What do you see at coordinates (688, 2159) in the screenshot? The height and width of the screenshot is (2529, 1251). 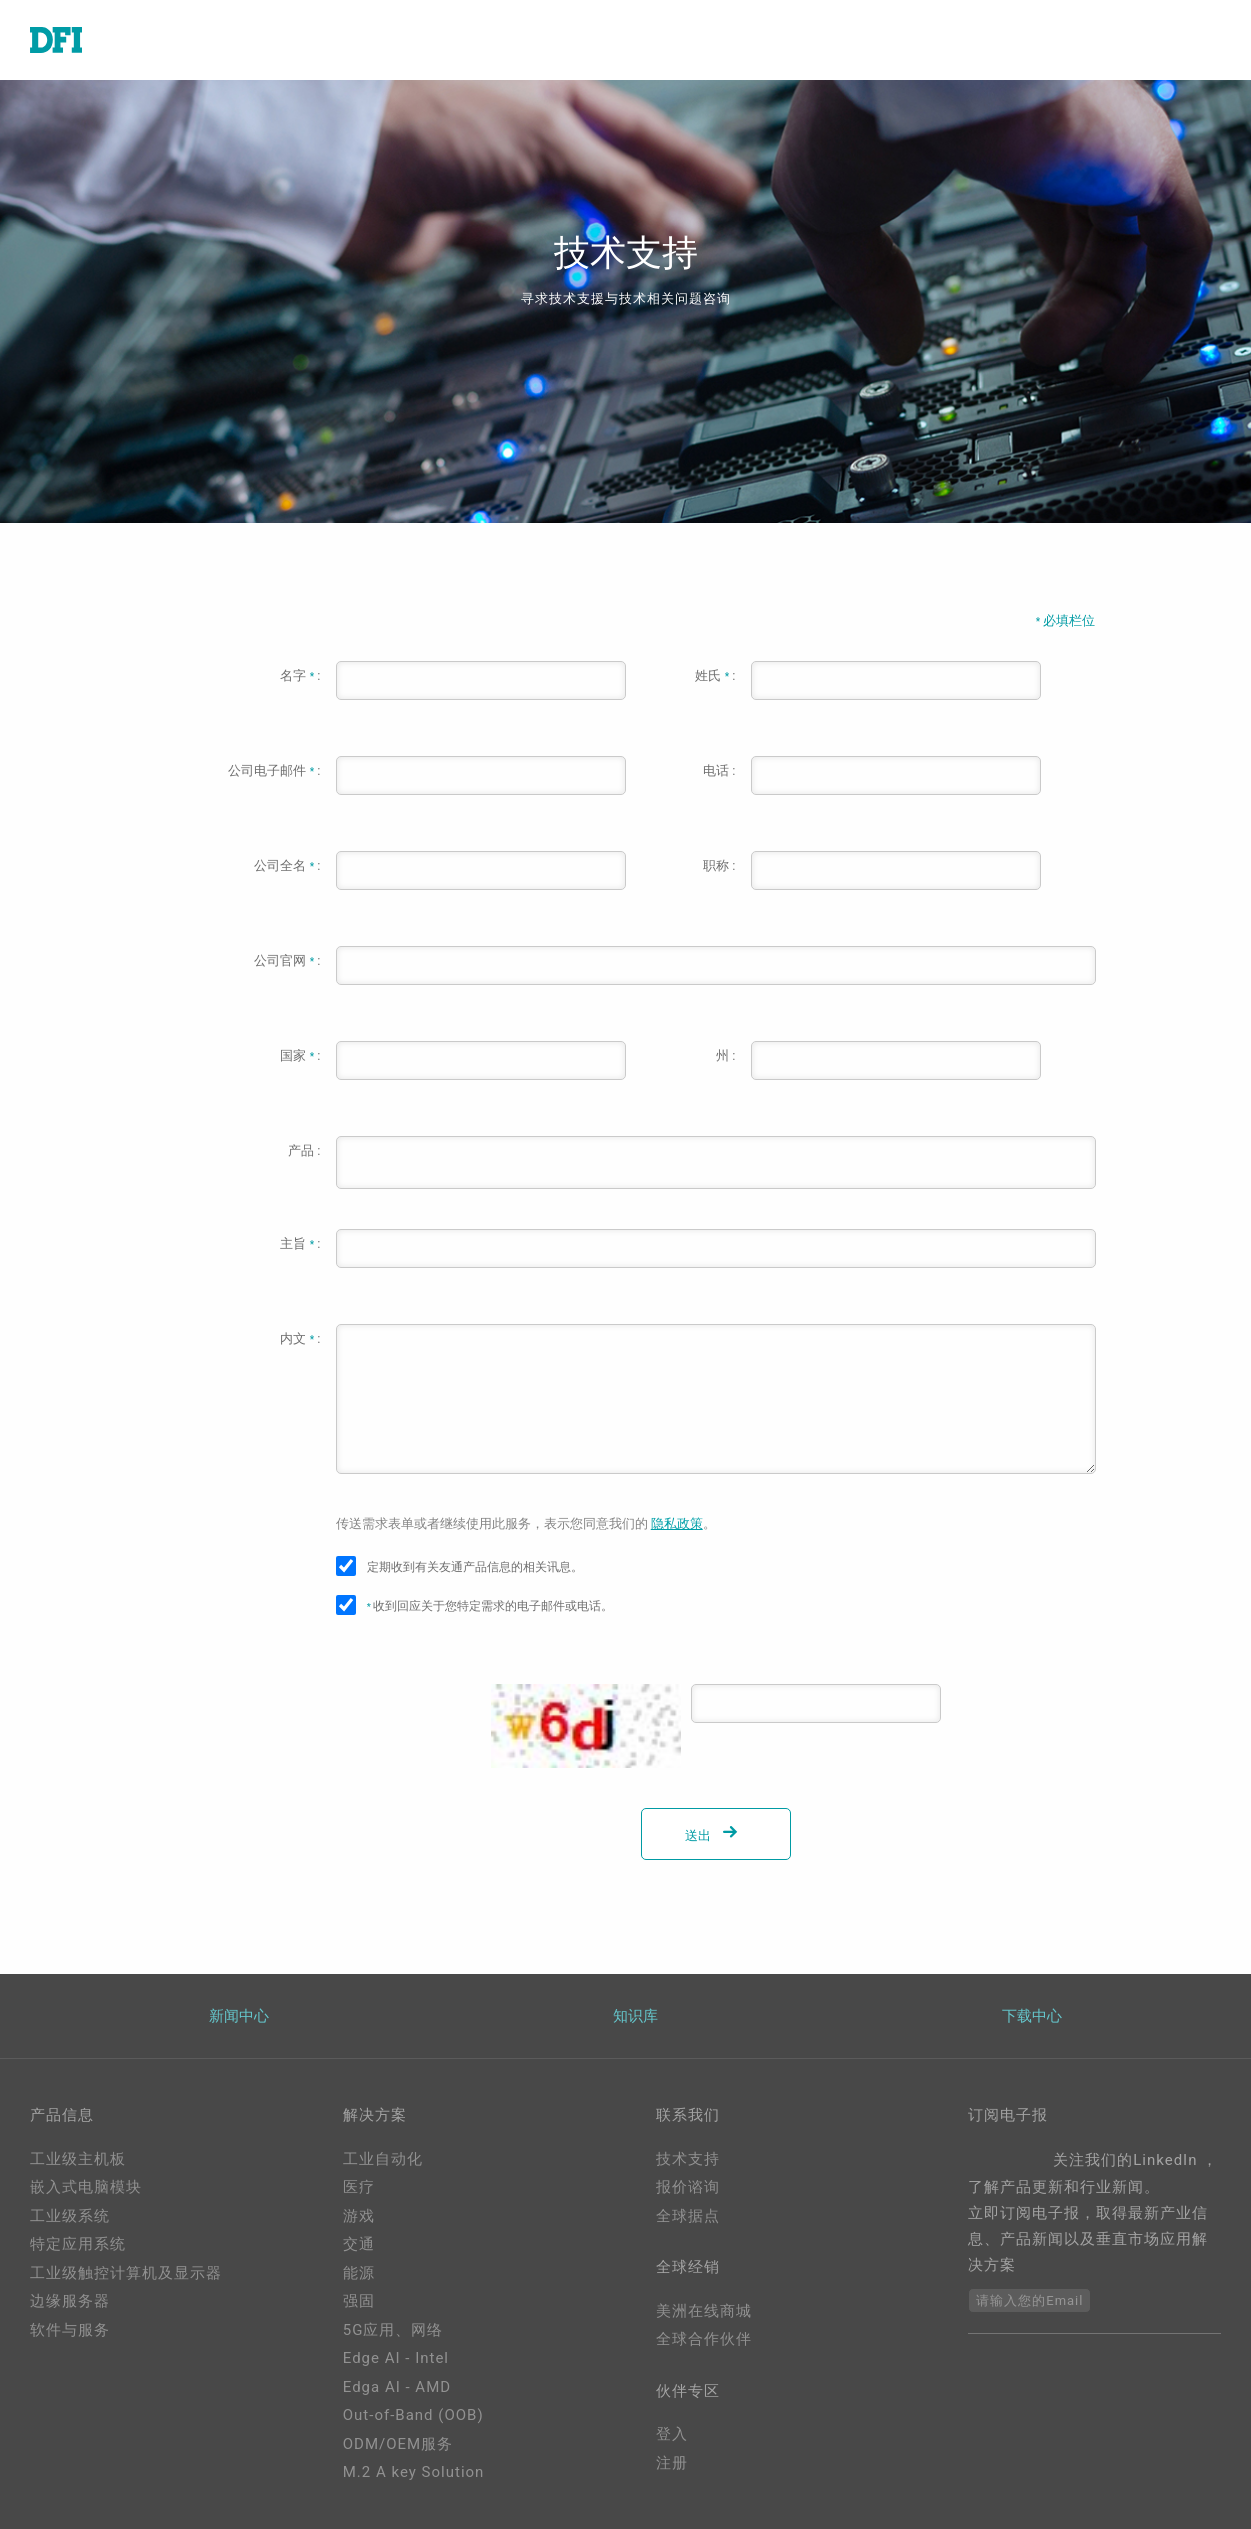 I see `技术支持` at bounding box center [688, 2159].